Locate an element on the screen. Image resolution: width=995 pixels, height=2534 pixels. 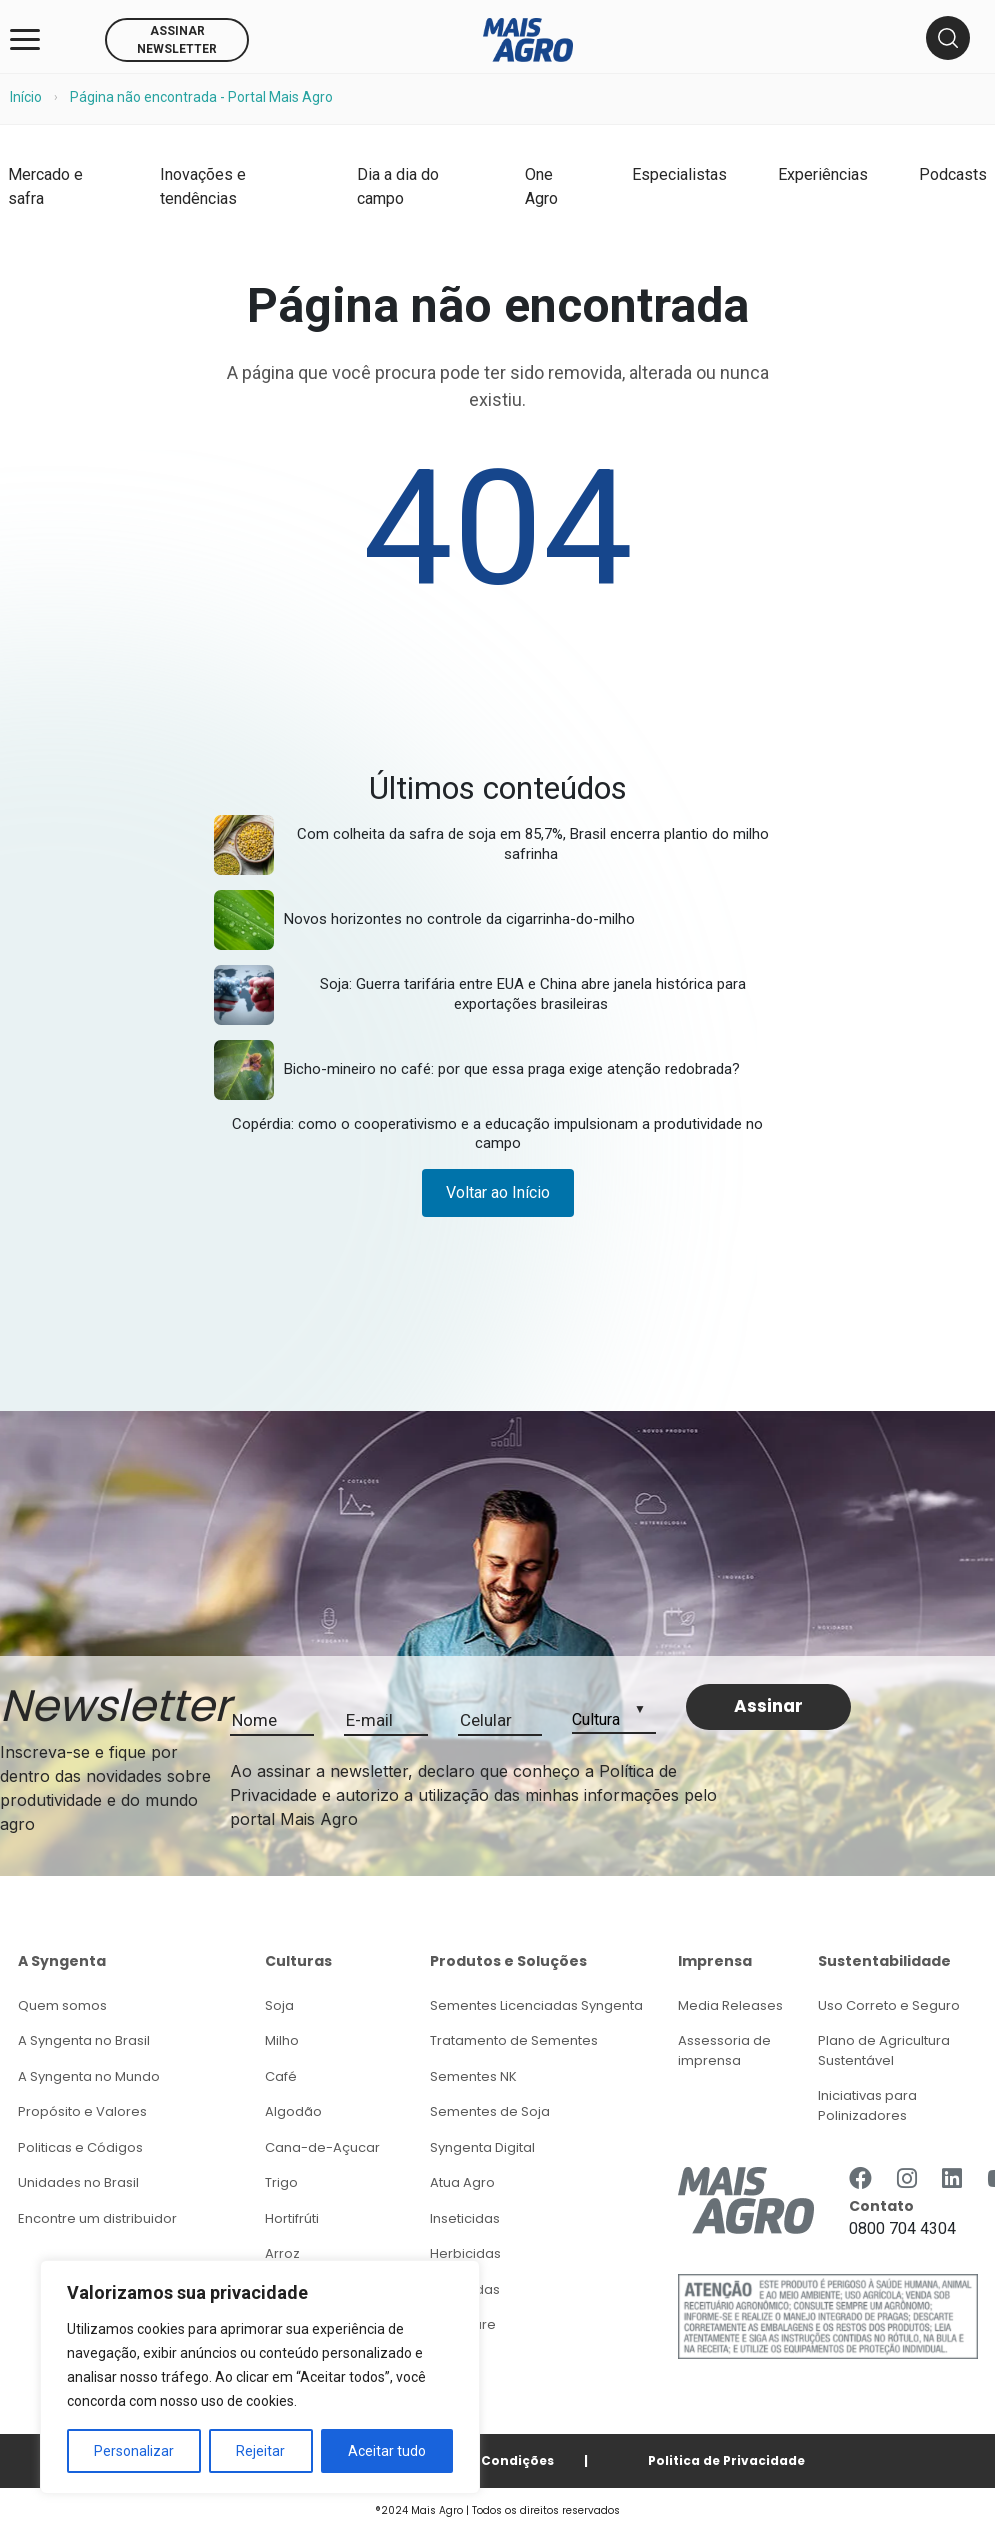
Plano de Agricultura Sustentável is located at coordinates (884, 2050).